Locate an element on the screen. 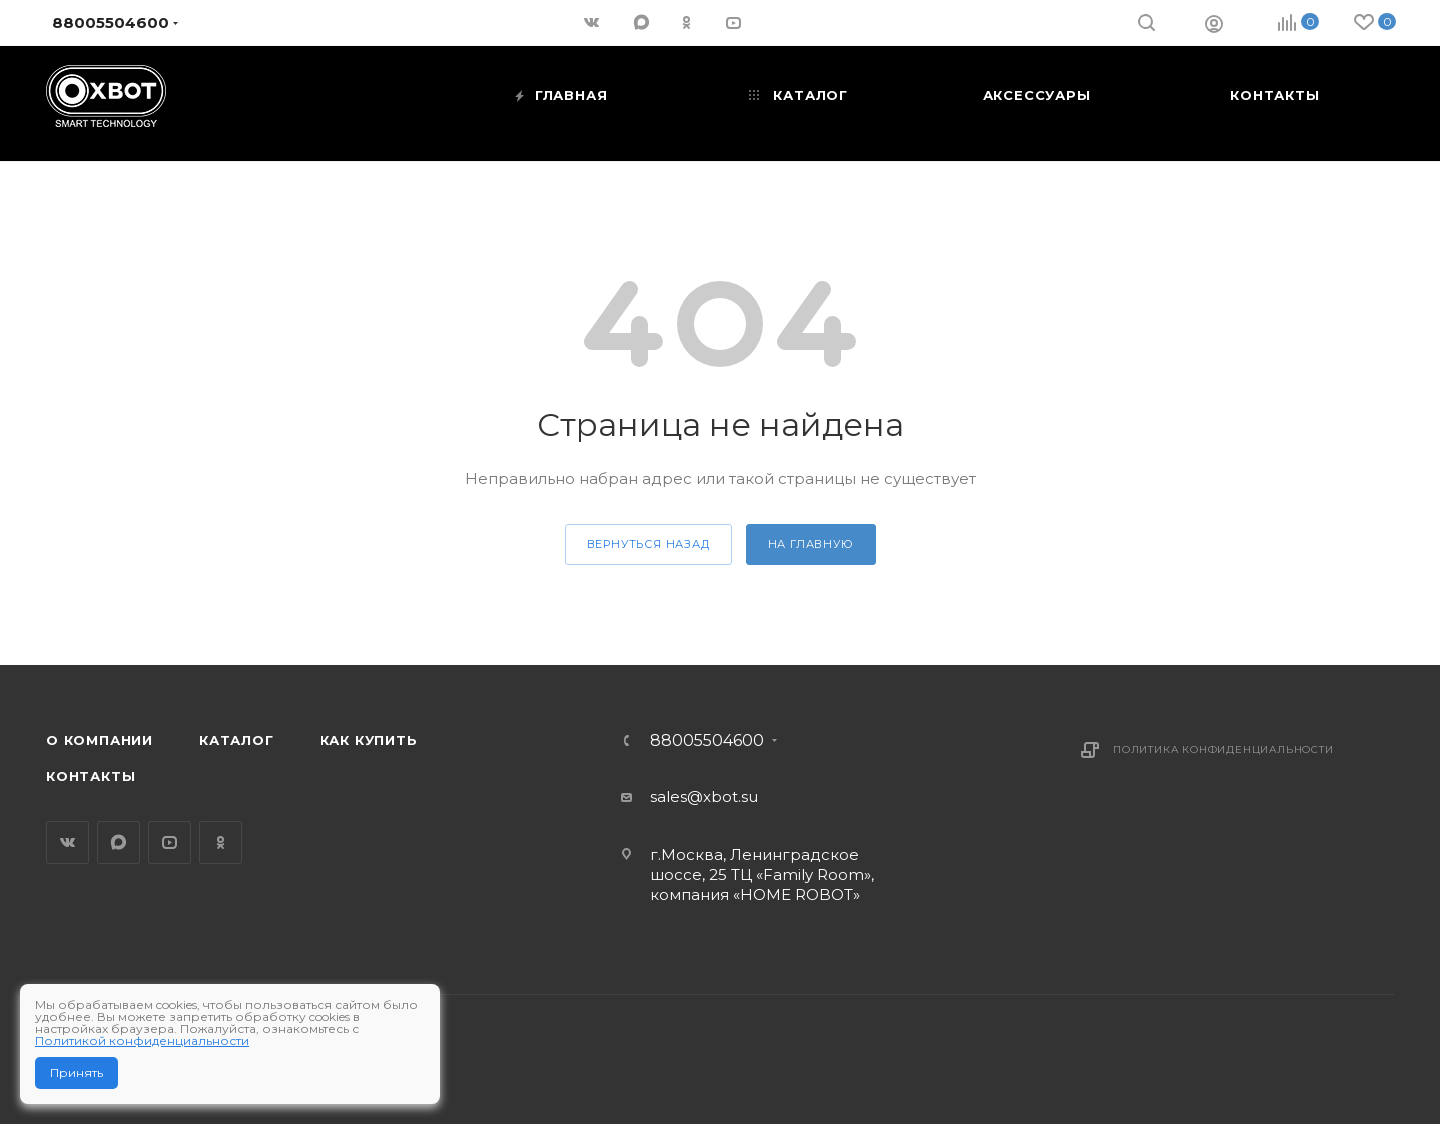  Каталог is located at coordinates (236, 740).